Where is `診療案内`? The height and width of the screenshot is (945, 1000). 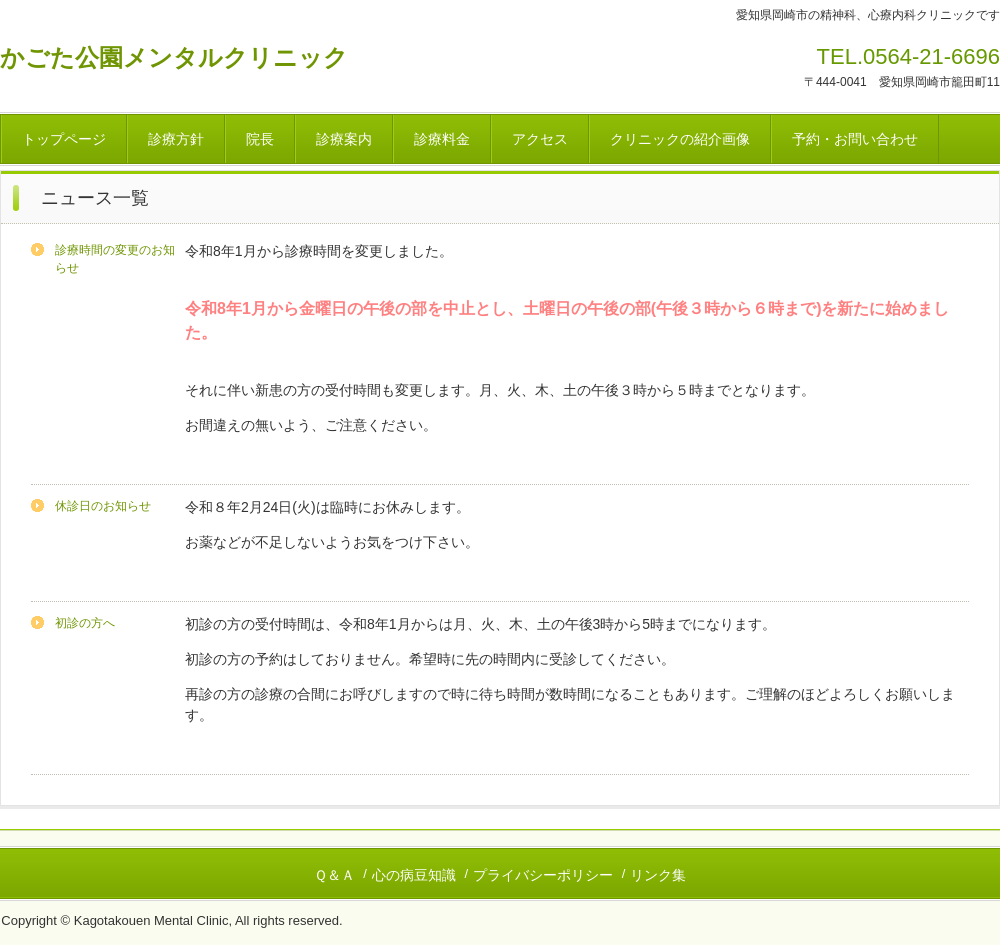 診療案内 is located at coordinates (344, 139).